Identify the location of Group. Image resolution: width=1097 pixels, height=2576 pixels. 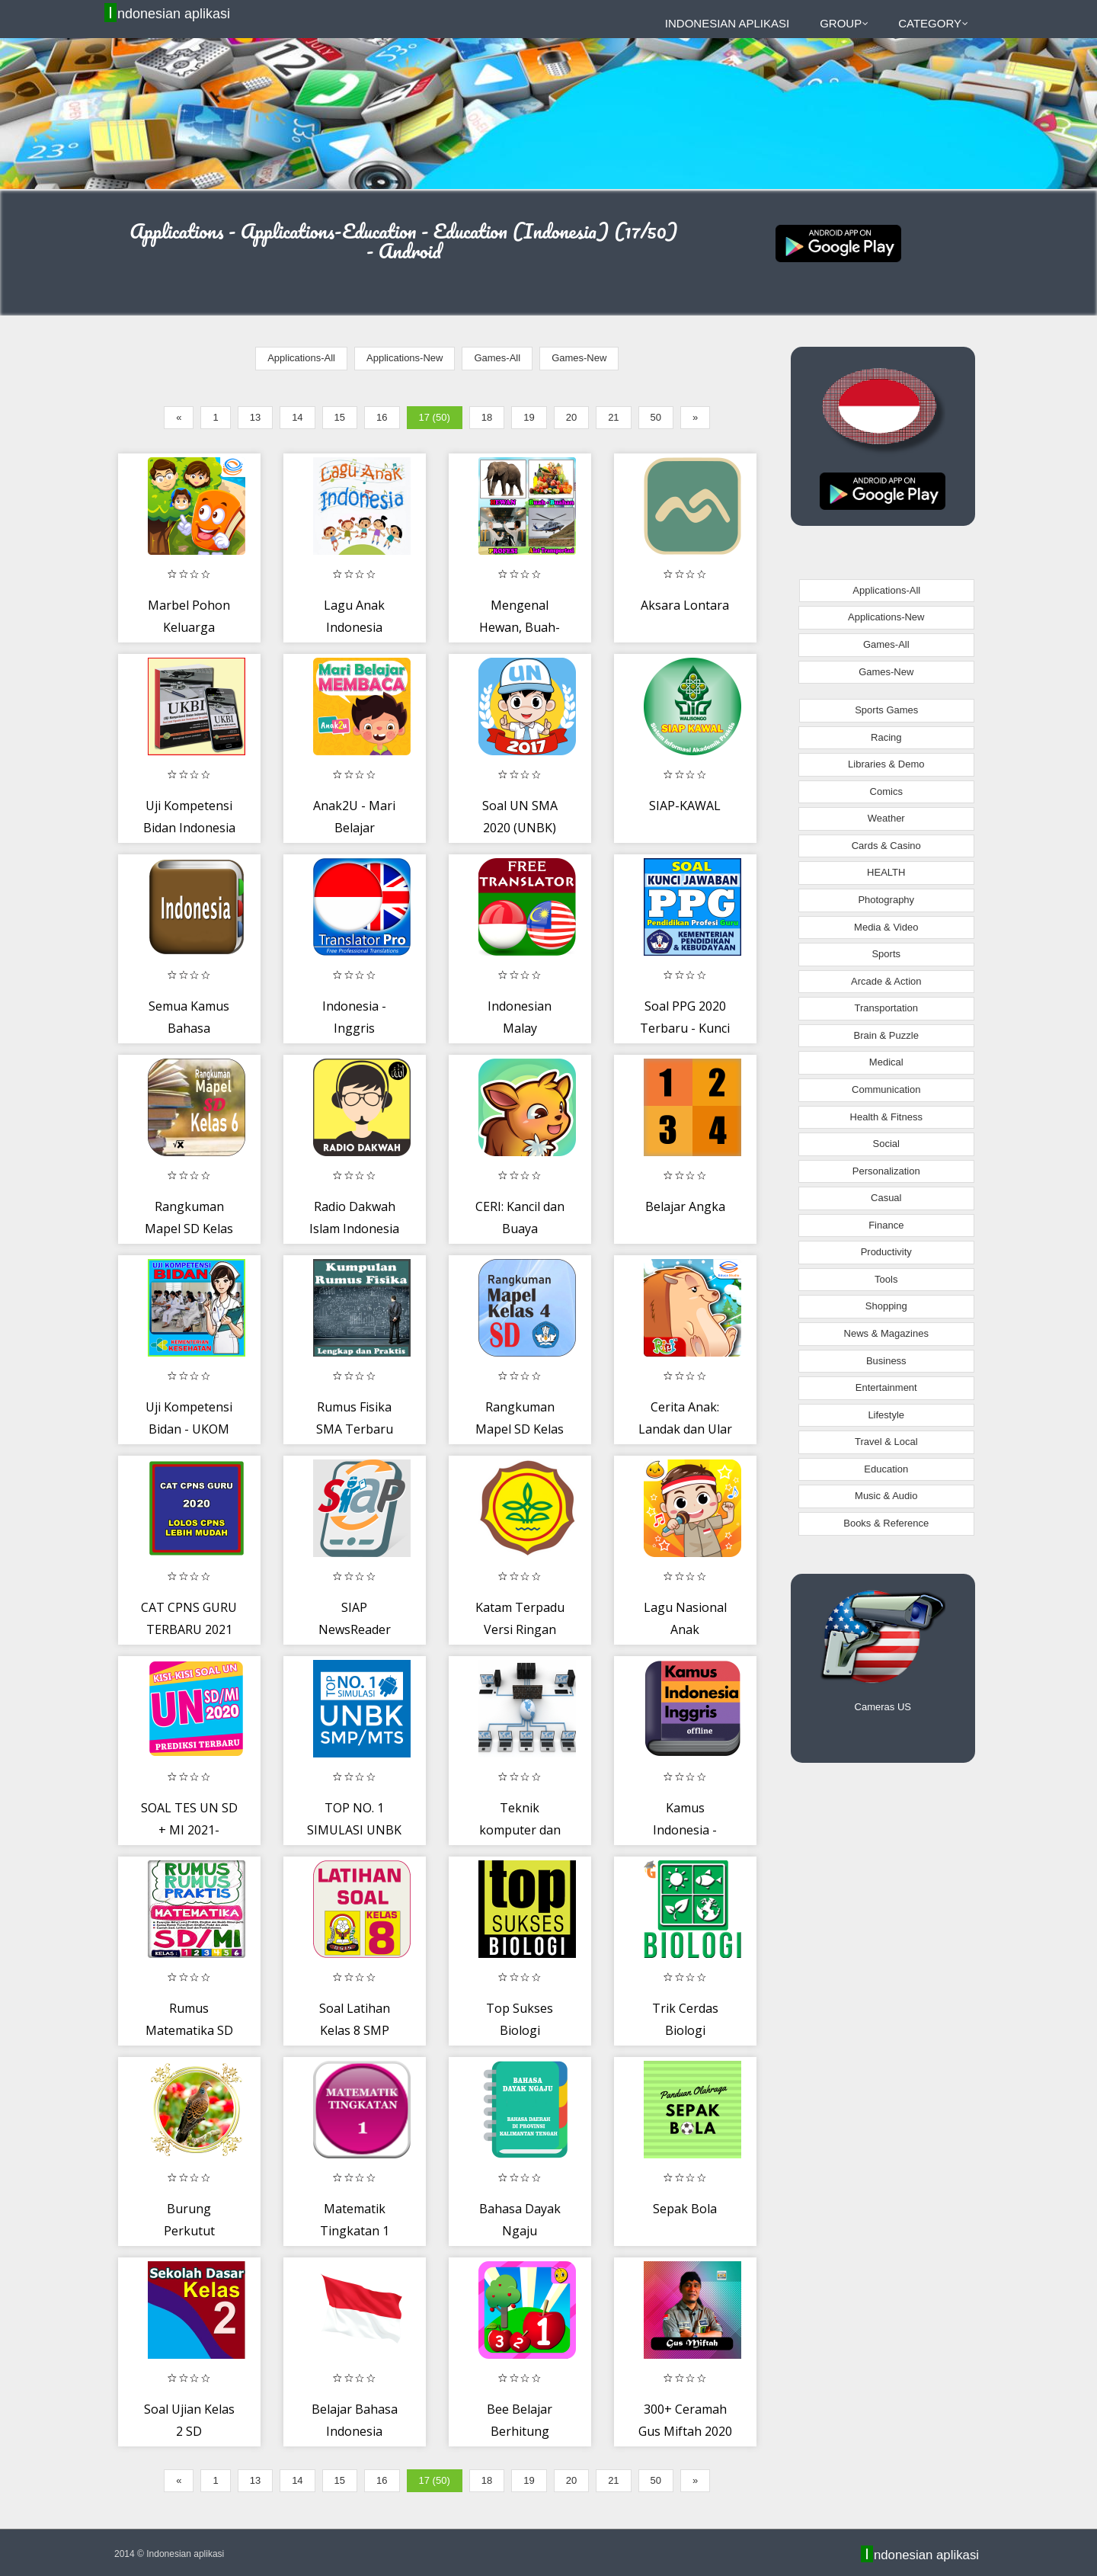
(844, 23).